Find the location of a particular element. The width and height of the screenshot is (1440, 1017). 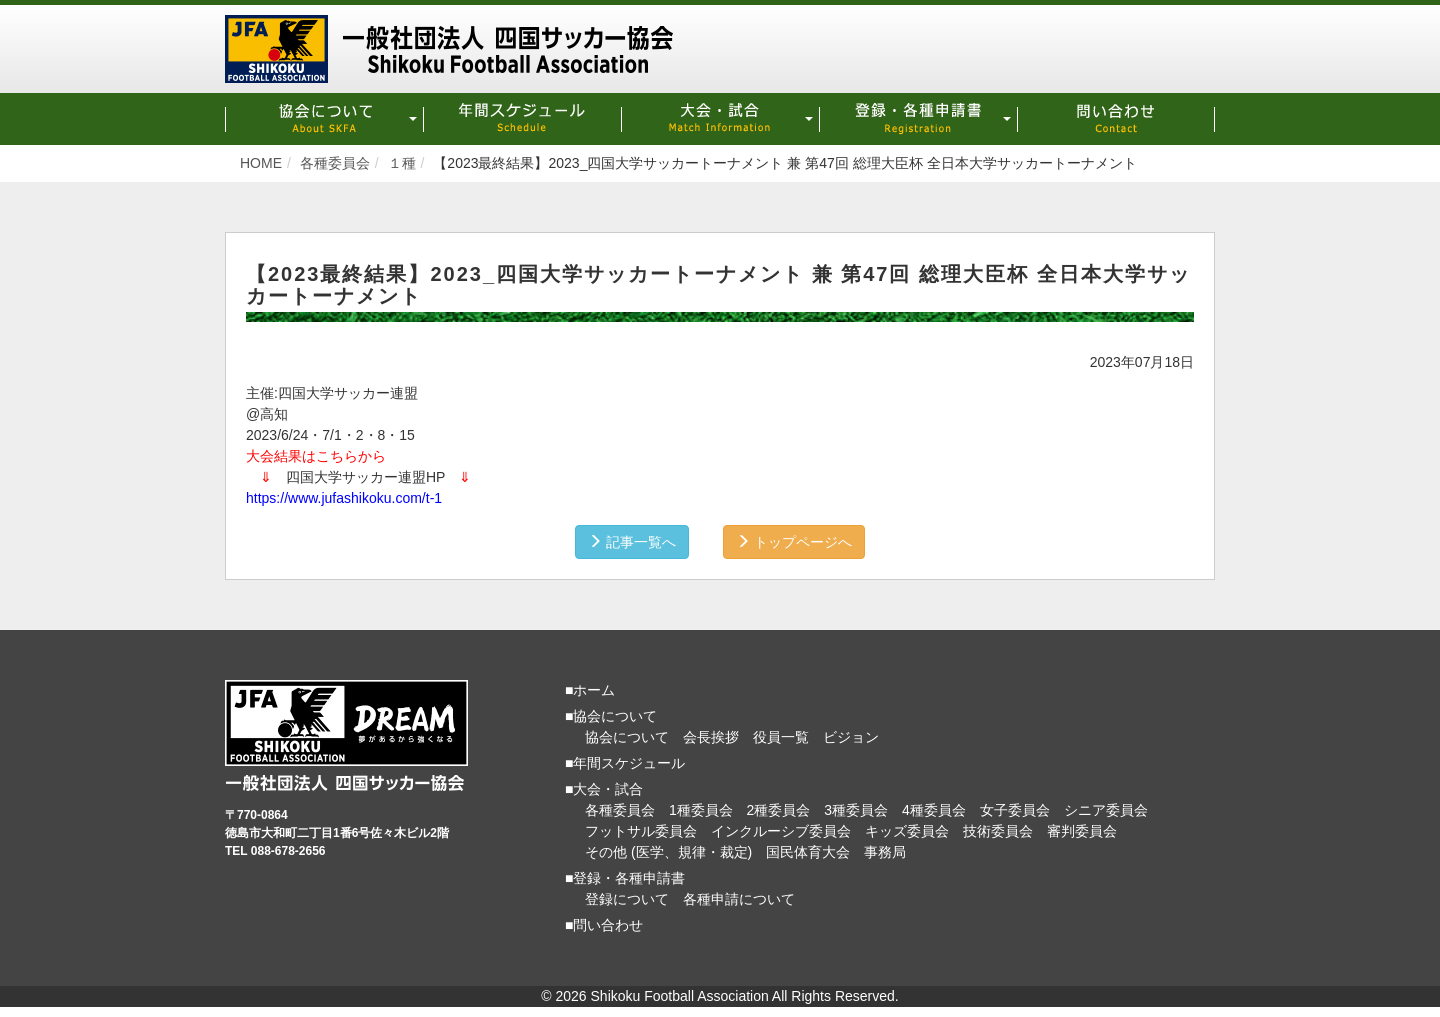

4種委員会 is located at coordinates (934, 810).